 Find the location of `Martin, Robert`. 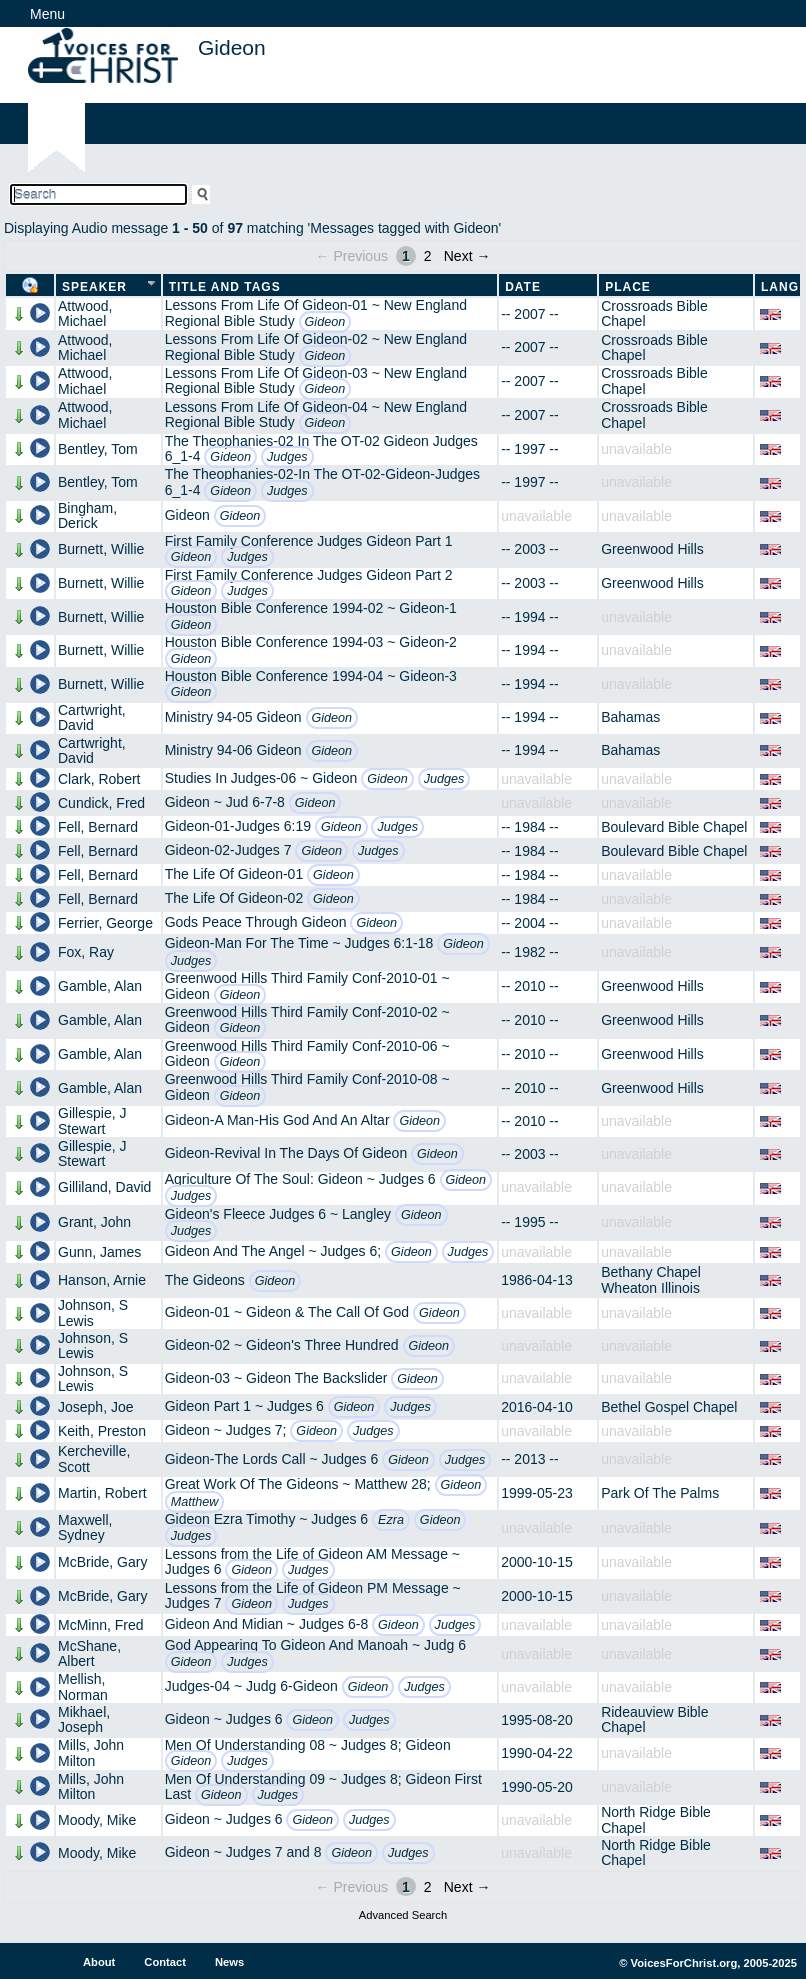

Martin, Robert is located at coordinates (102, 1493).